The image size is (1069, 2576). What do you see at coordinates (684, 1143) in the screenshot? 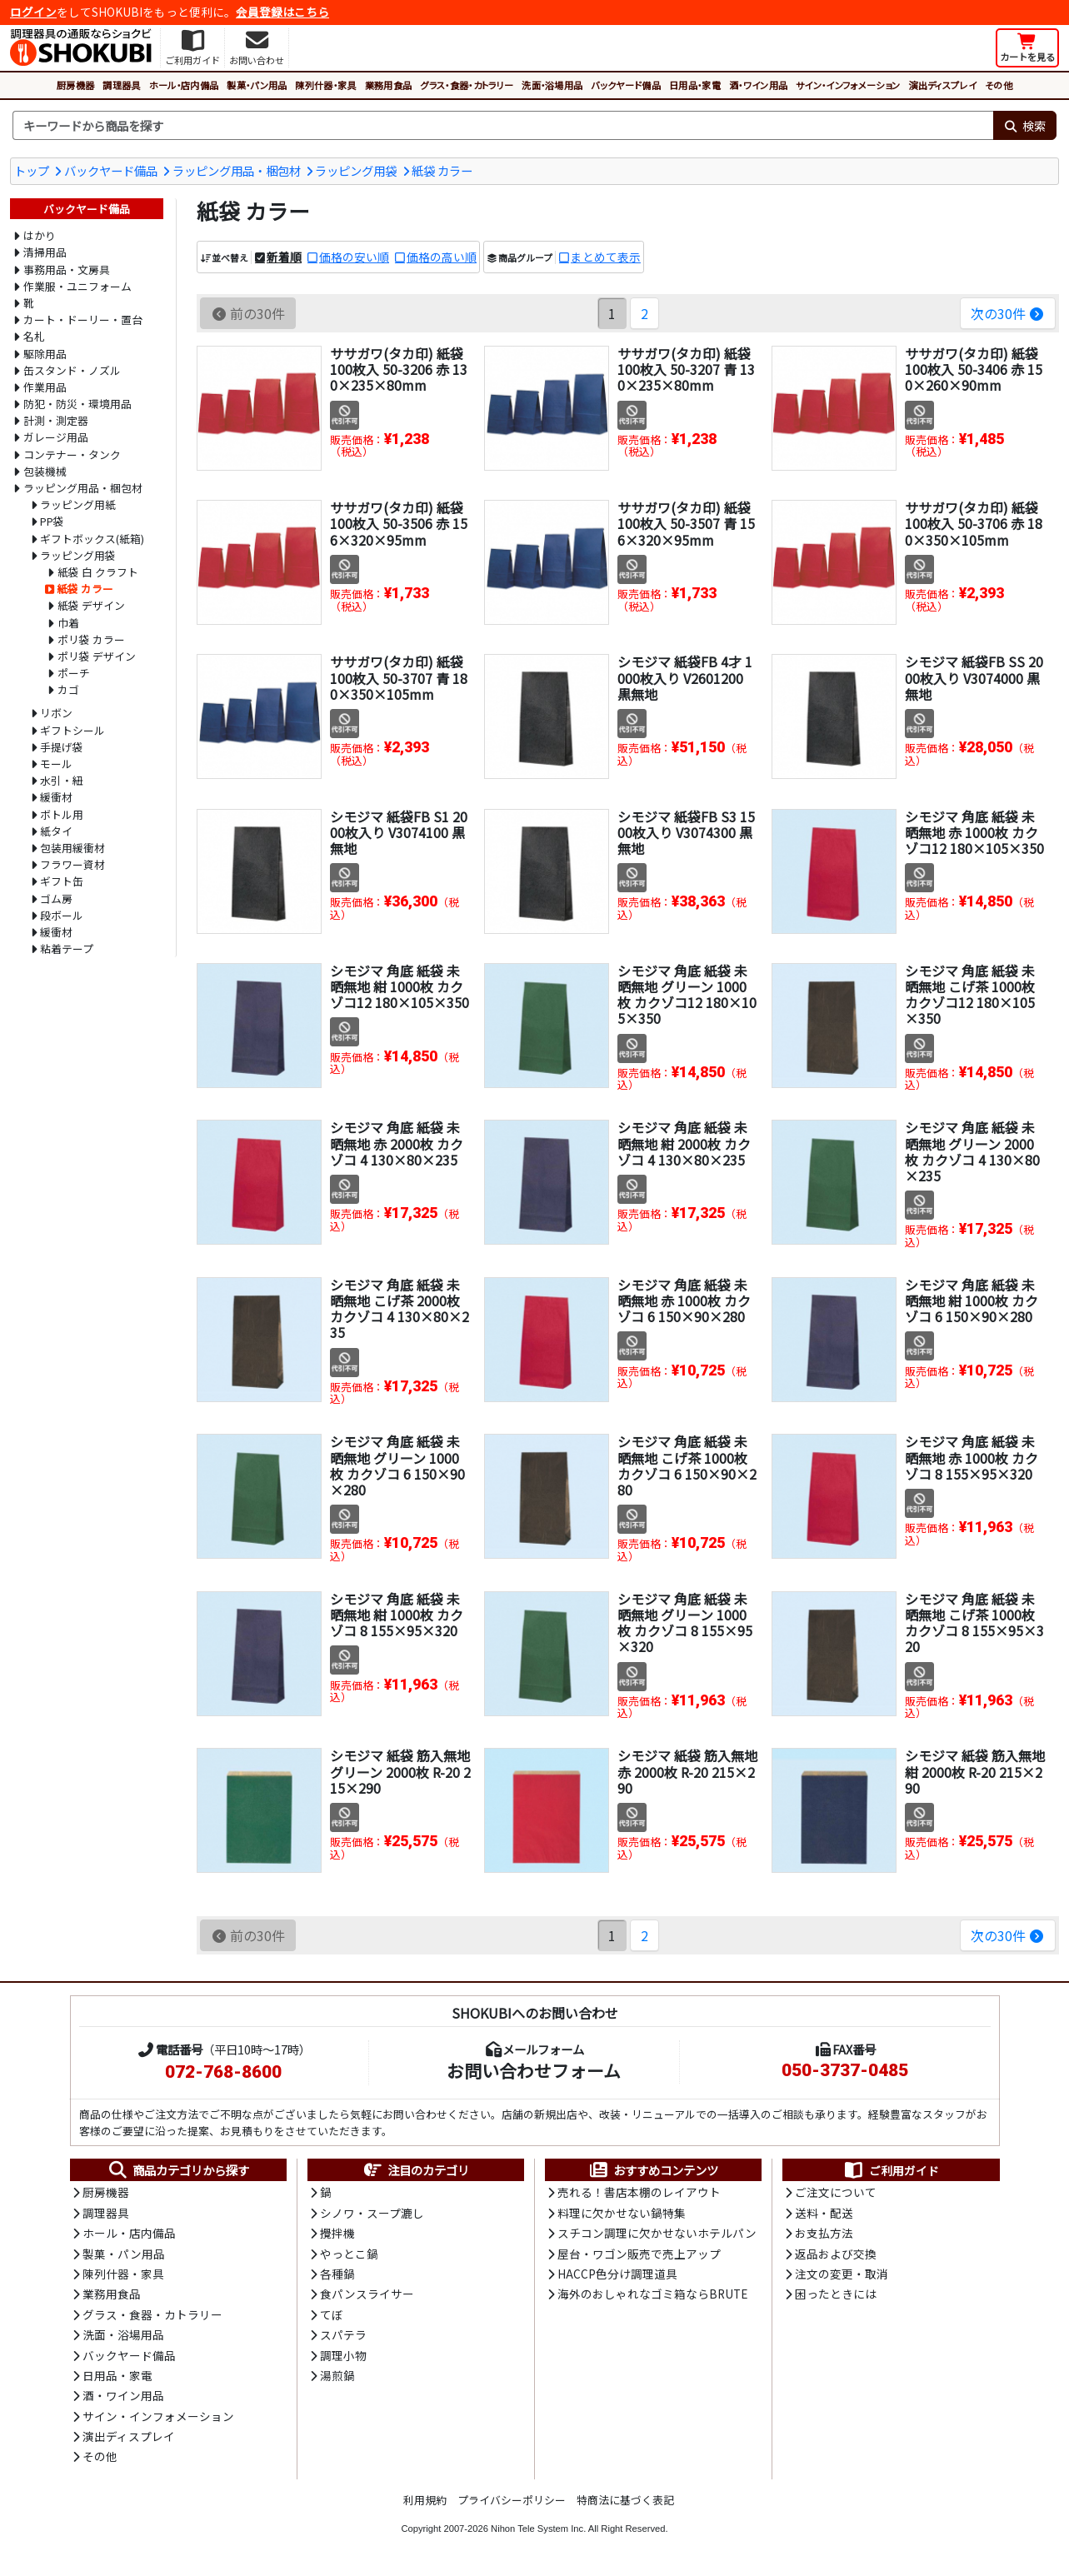
I see `シモジマ 角底 紙袋 未晒無地 紺 2000枚 カクゾコ 4 130×80×235` at bounding box center [684, 1143].